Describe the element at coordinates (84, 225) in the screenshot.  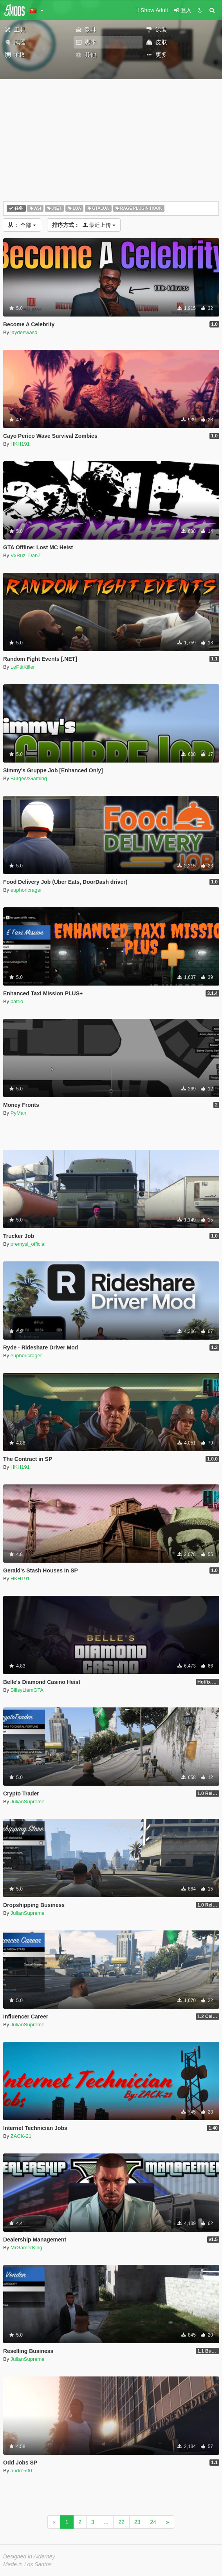
I see `最近上传` at that location.